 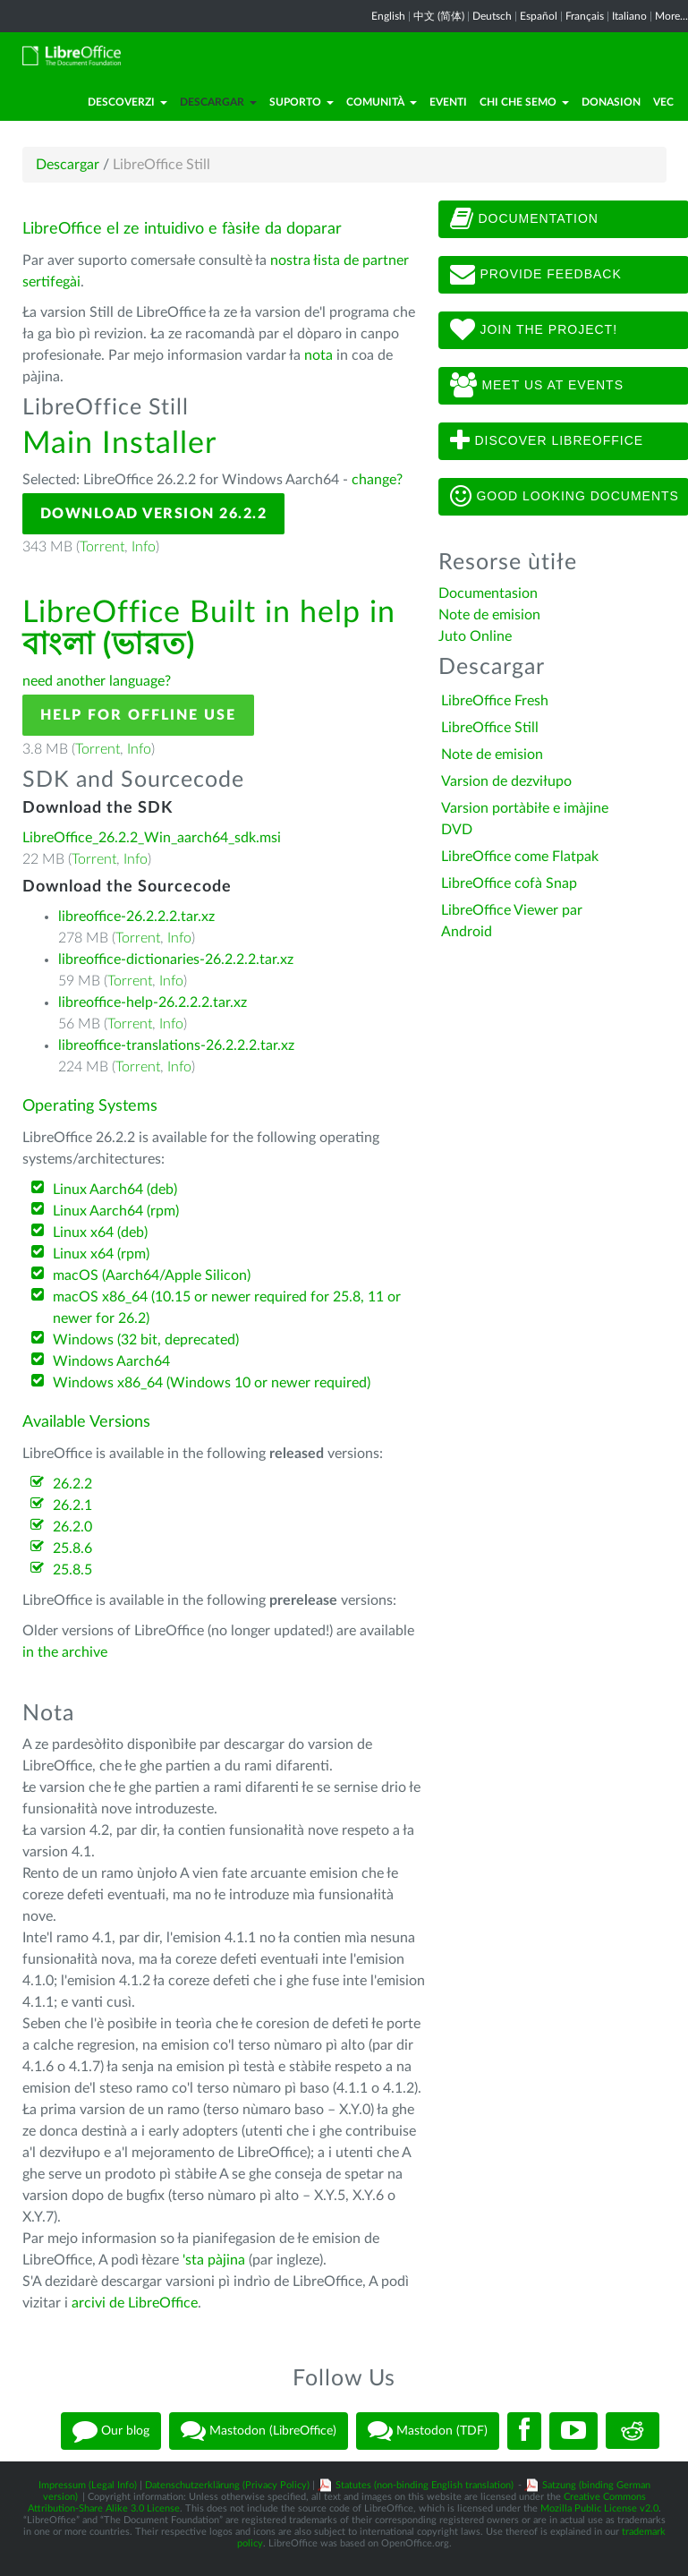 What do you see at coordinates (388, 16) in the screenshot?
I see `English` at bounding box center [388, 16].